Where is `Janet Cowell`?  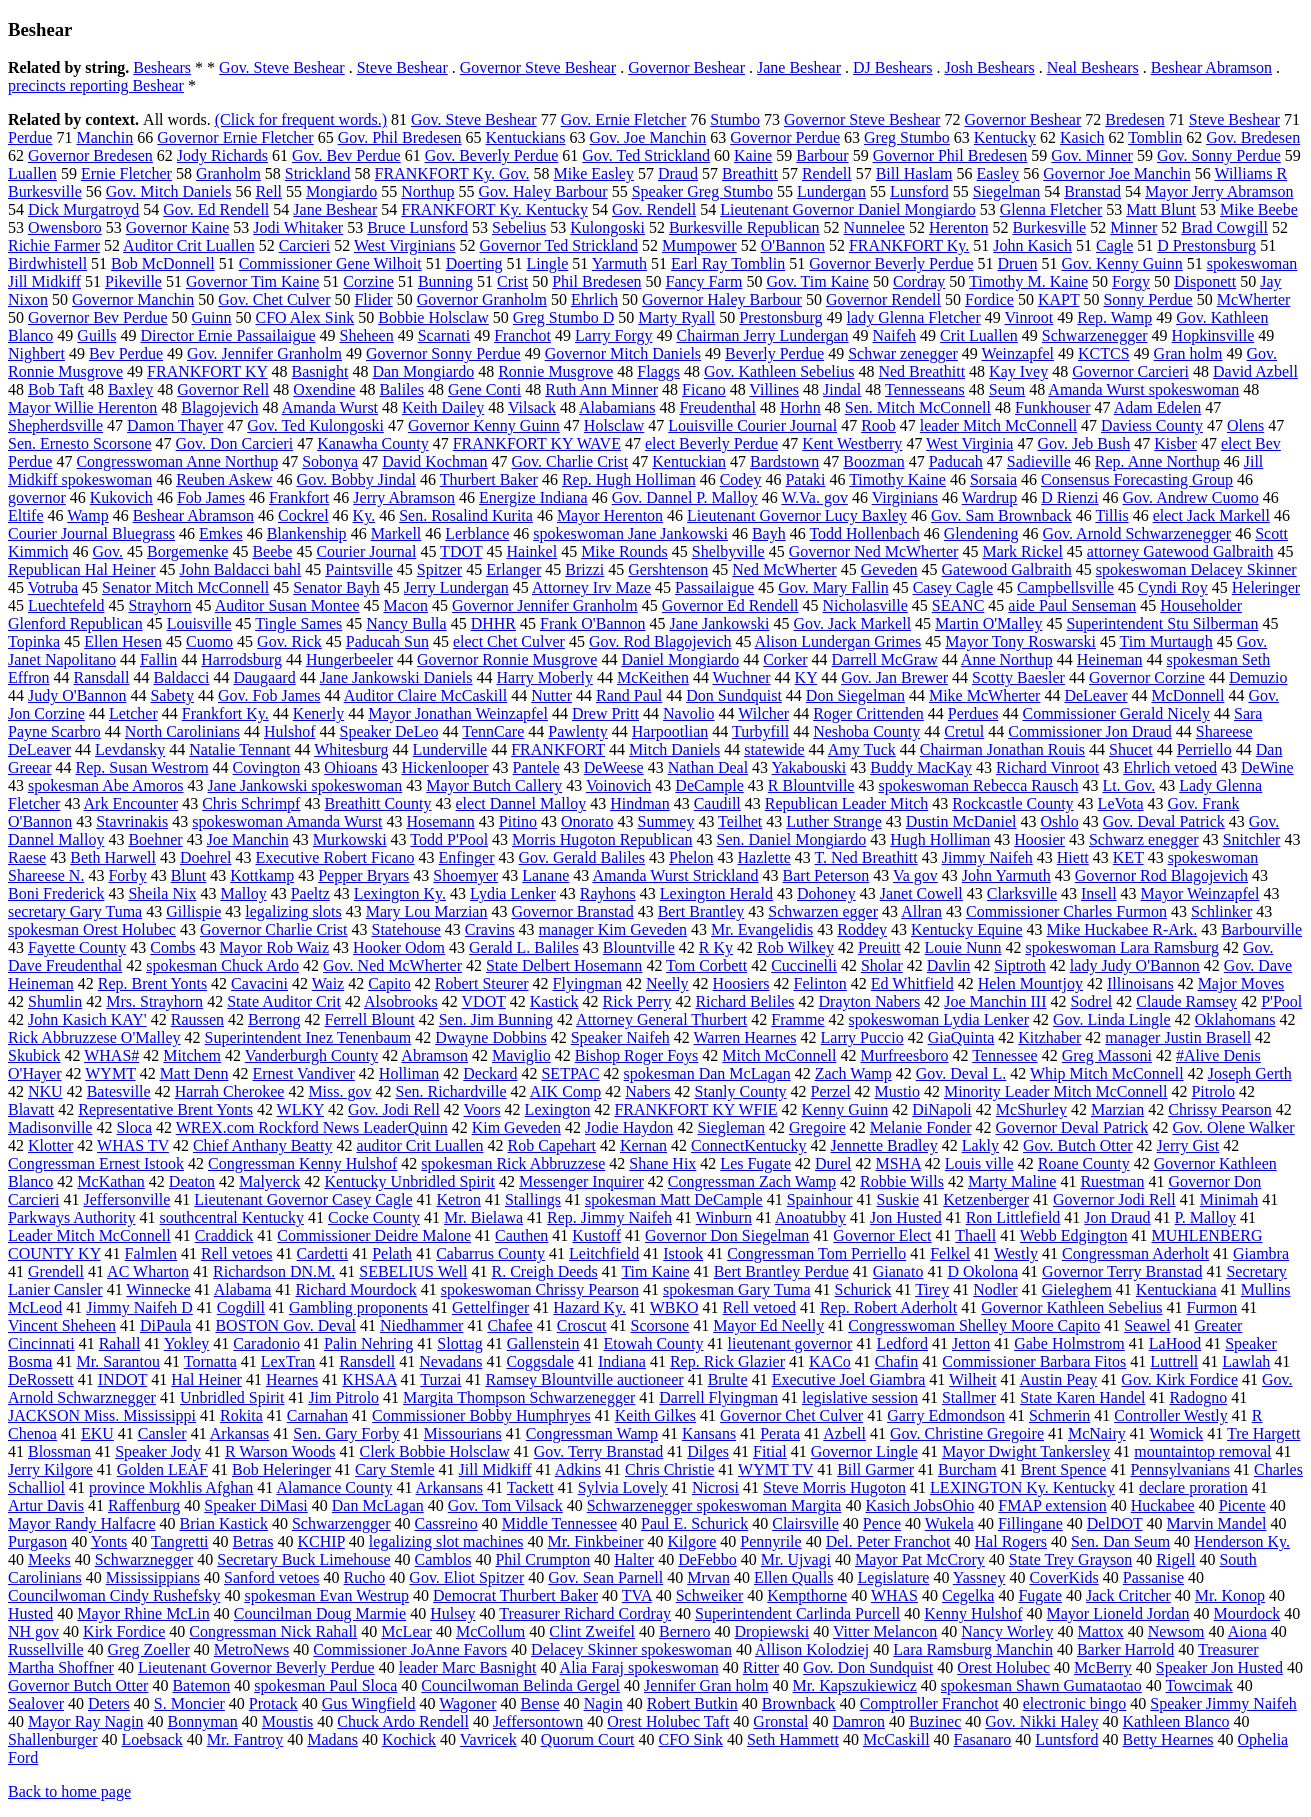 Janet Cowell is located at coordinates (921, 893).